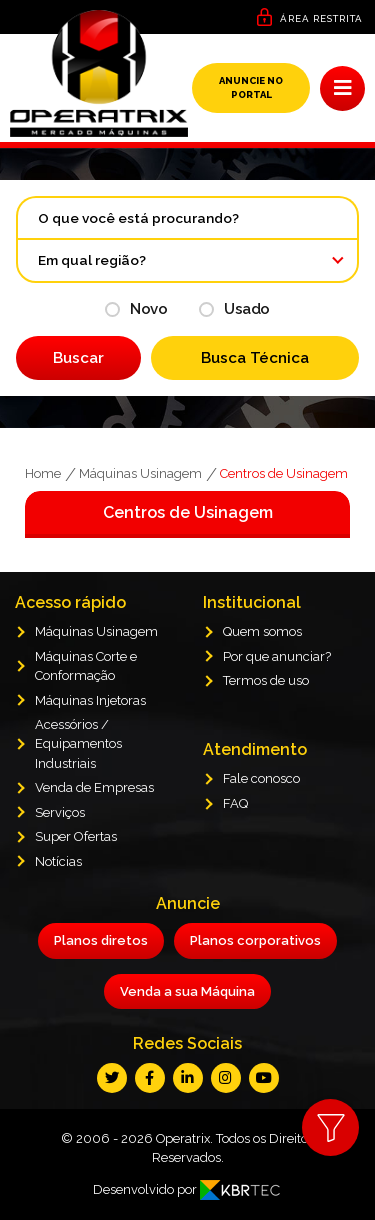 This screenshot has height=1220, width=375. What do you see at coordinates (255, 940) in the screenshot?
I see `Planos corporativos` at bounding box center [255, 940].